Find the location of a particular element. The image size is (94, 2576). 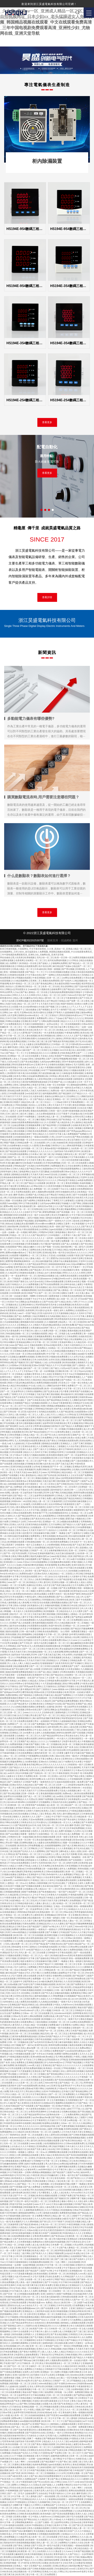

奇米四色网 is located at coordinates (33, 1438).